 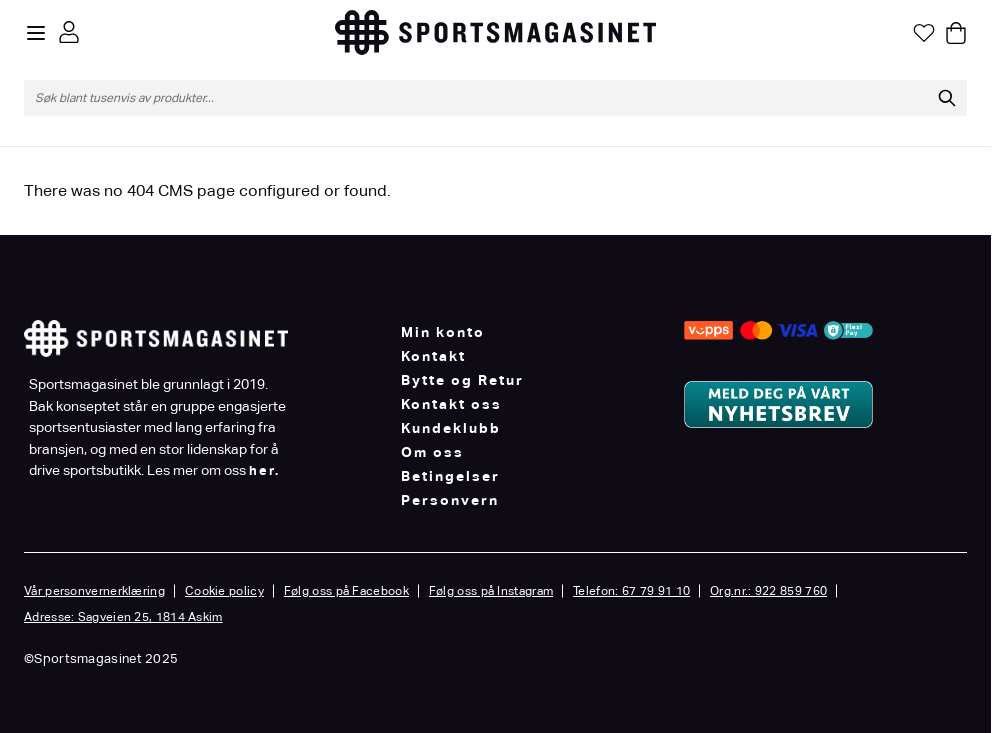 I want to click on Kundeklubb, so click(x=451, y=428).